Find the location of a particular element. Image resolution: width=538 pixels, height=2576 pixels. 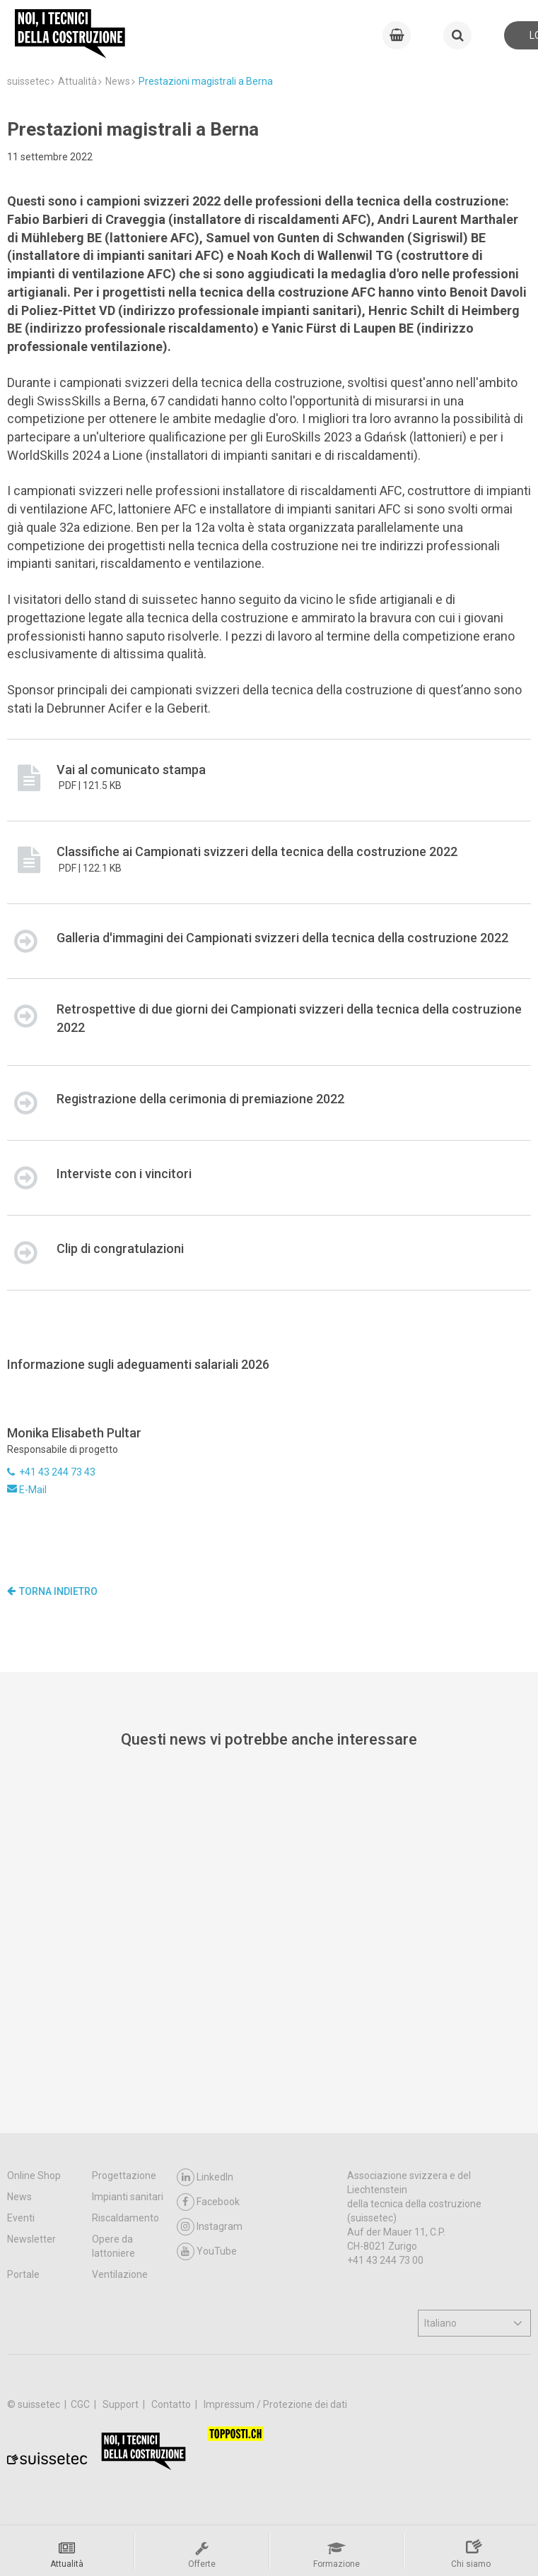

Torna indietro is located at coordinates (52, 1591).